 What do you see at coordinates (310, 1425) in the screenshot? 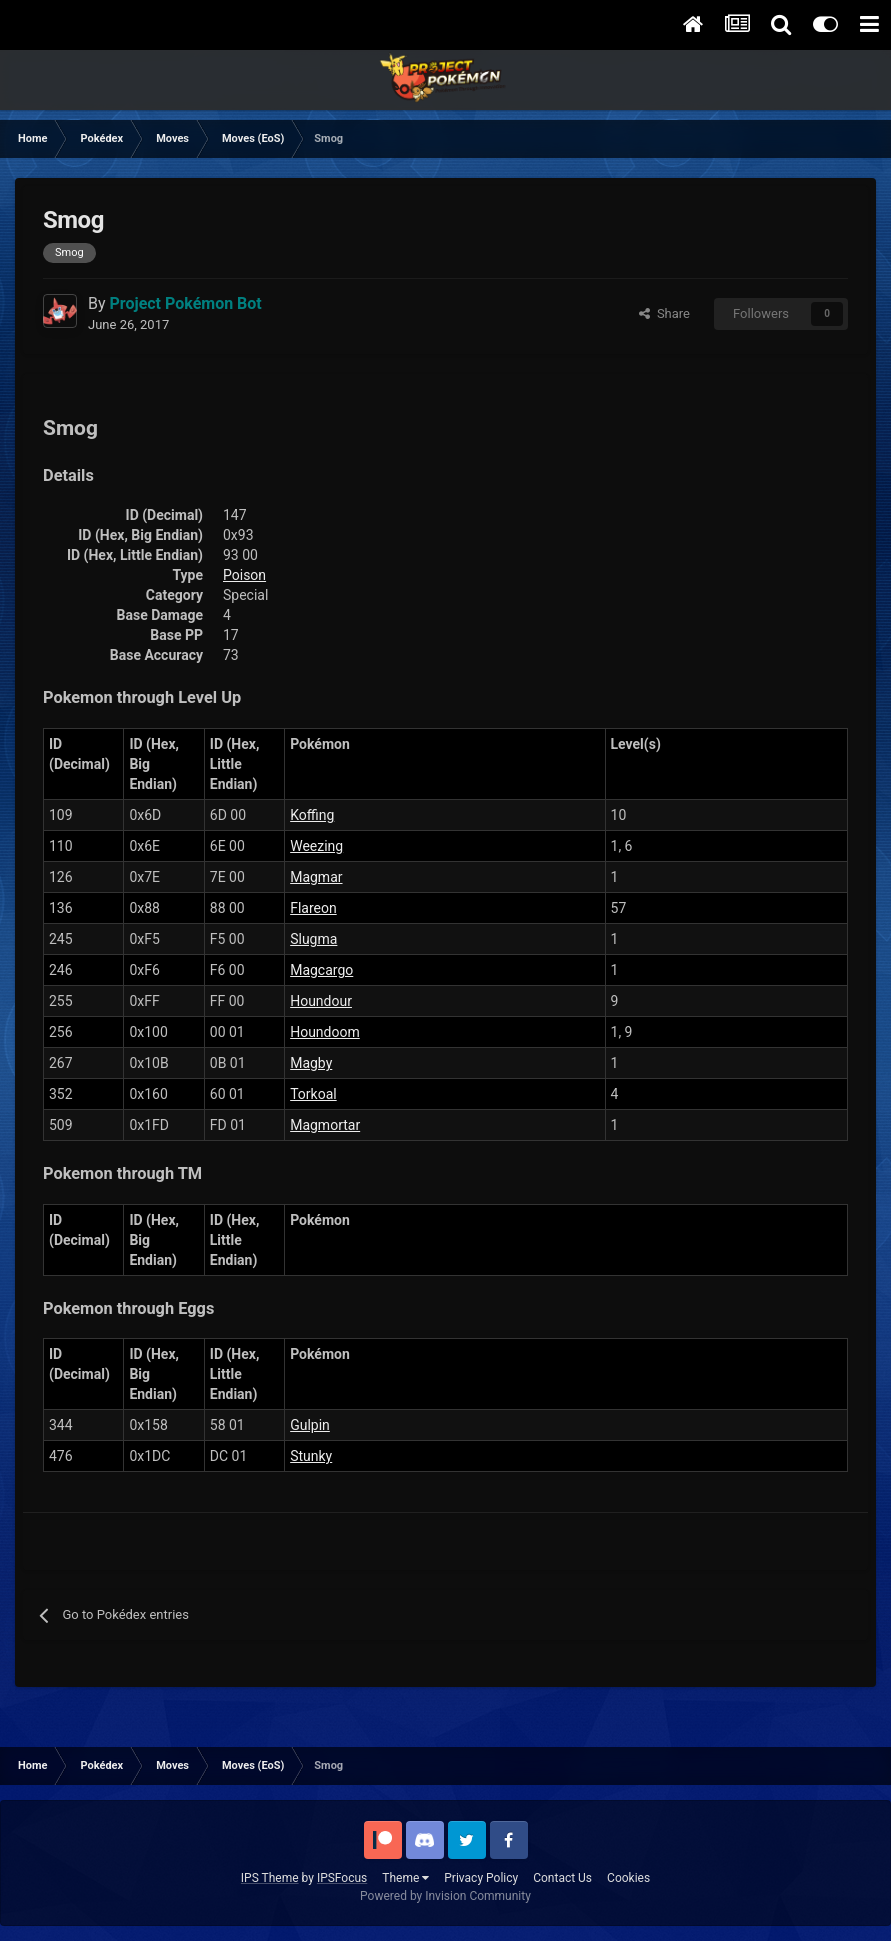
I see `Gulpin` at bounding box center [310, 1425].